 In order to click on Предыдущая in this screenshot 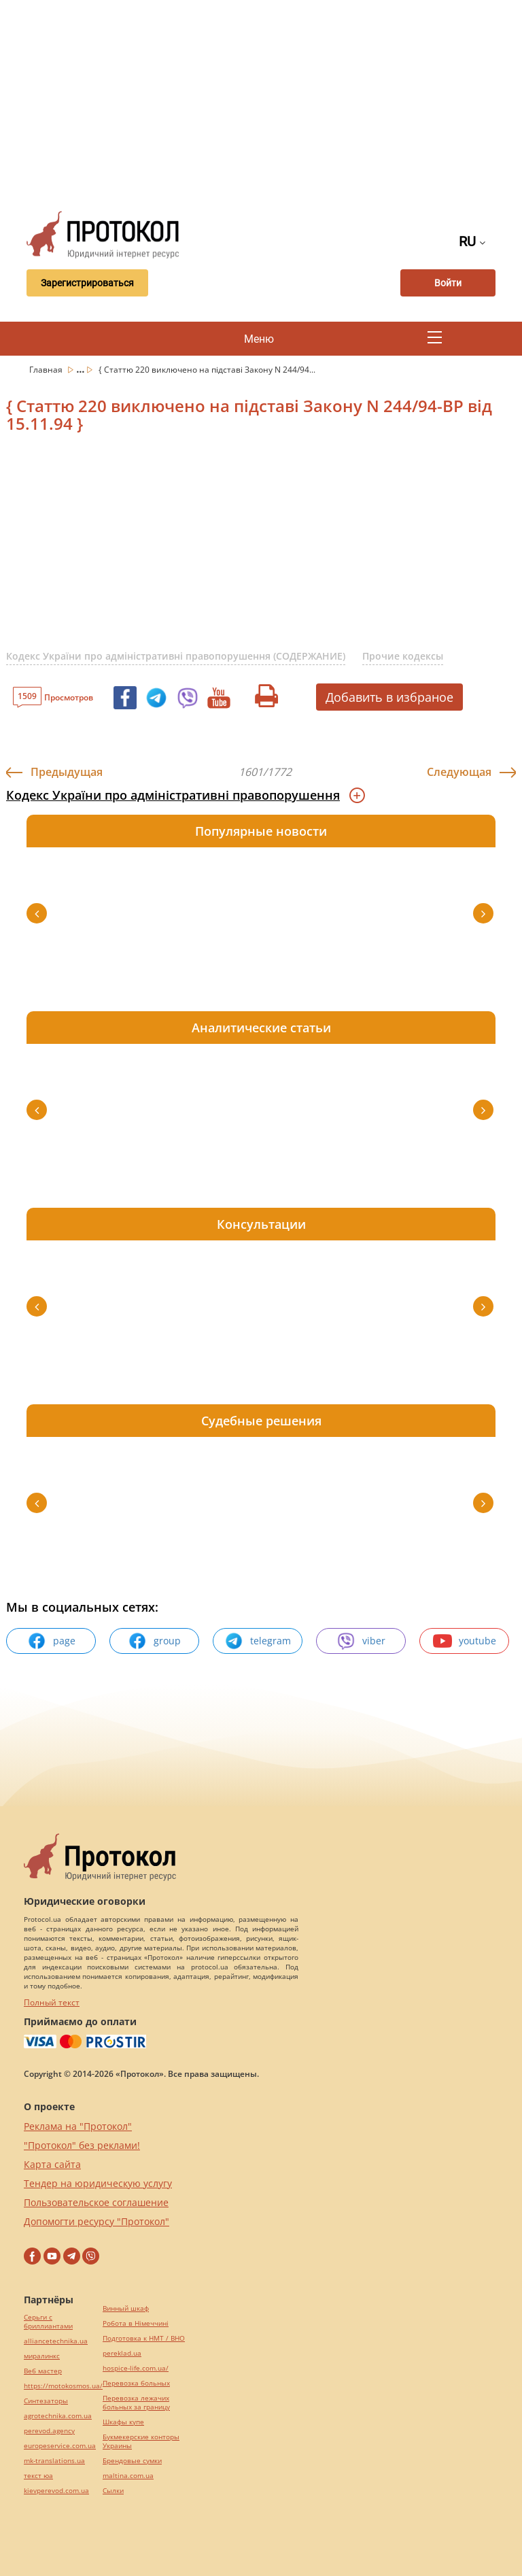, I will do `click(67, 771)`.